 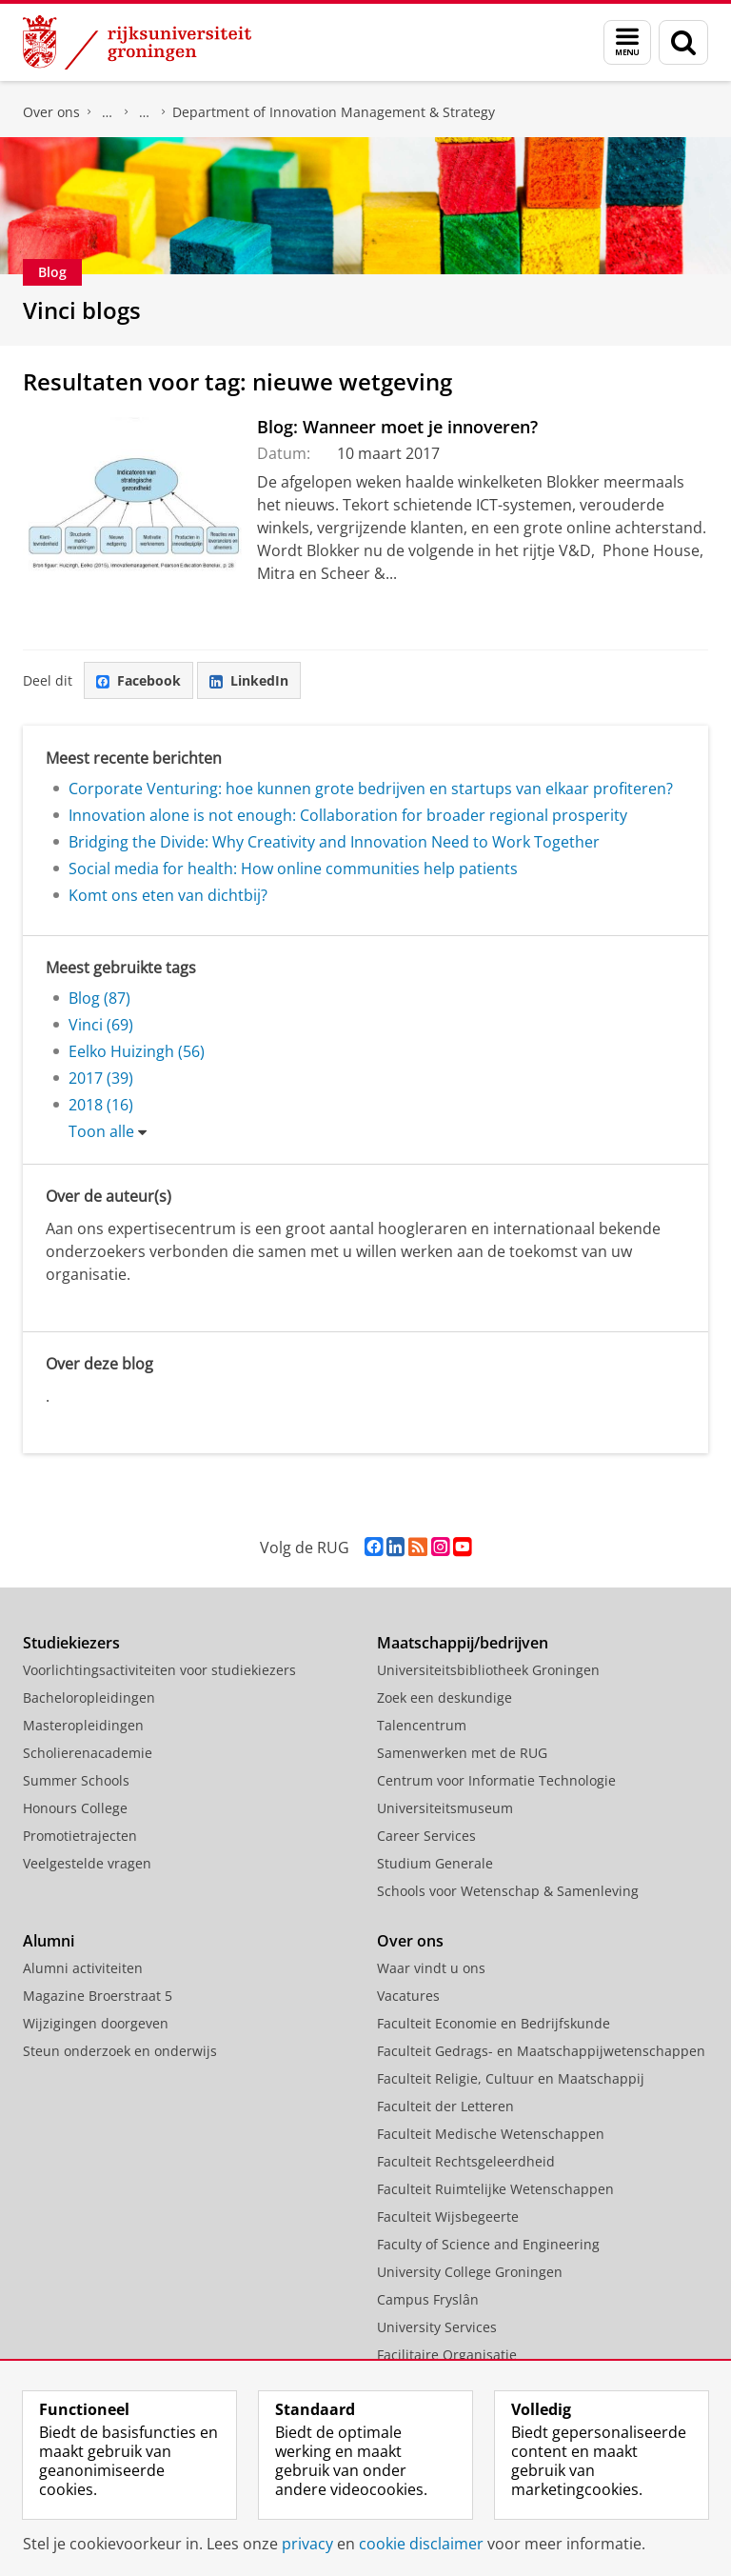 What do you see at coordinates (445, 1808) in the screenshot?
I see `Universiteitsmuseum` at bounding box center [445, 1808].